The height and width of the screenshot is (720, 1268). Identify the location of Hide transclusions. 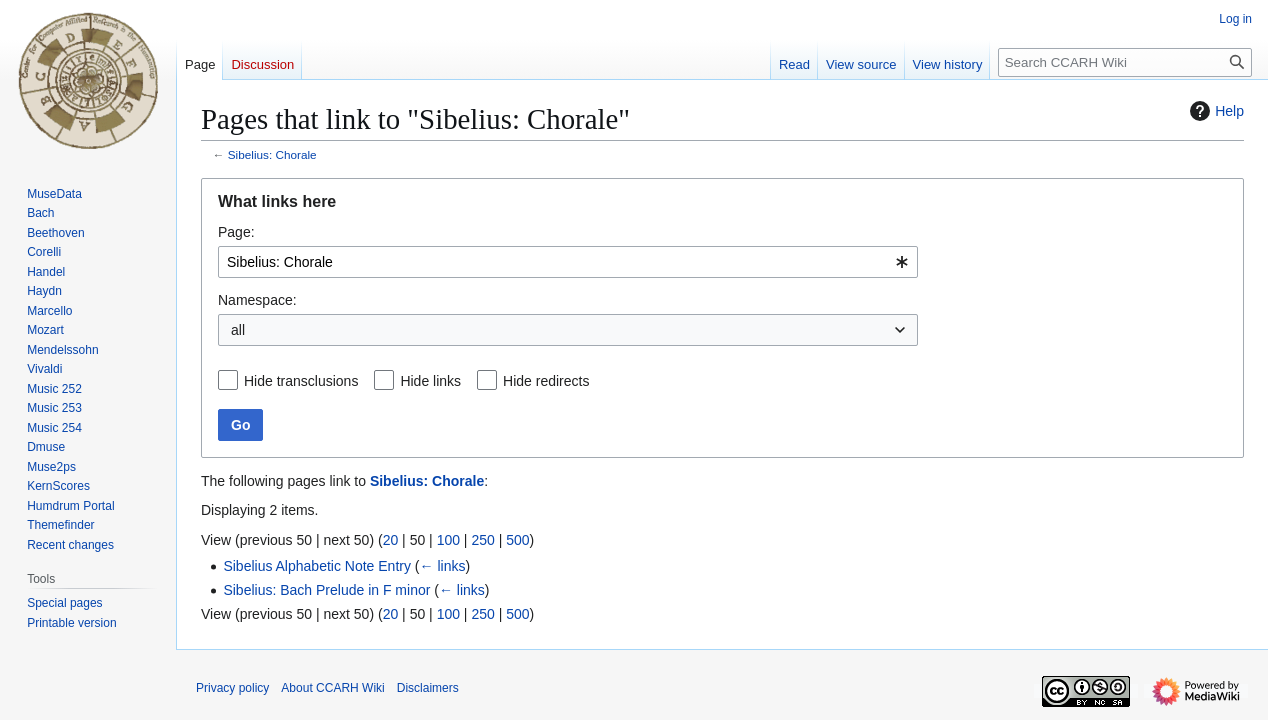
(301, 381).